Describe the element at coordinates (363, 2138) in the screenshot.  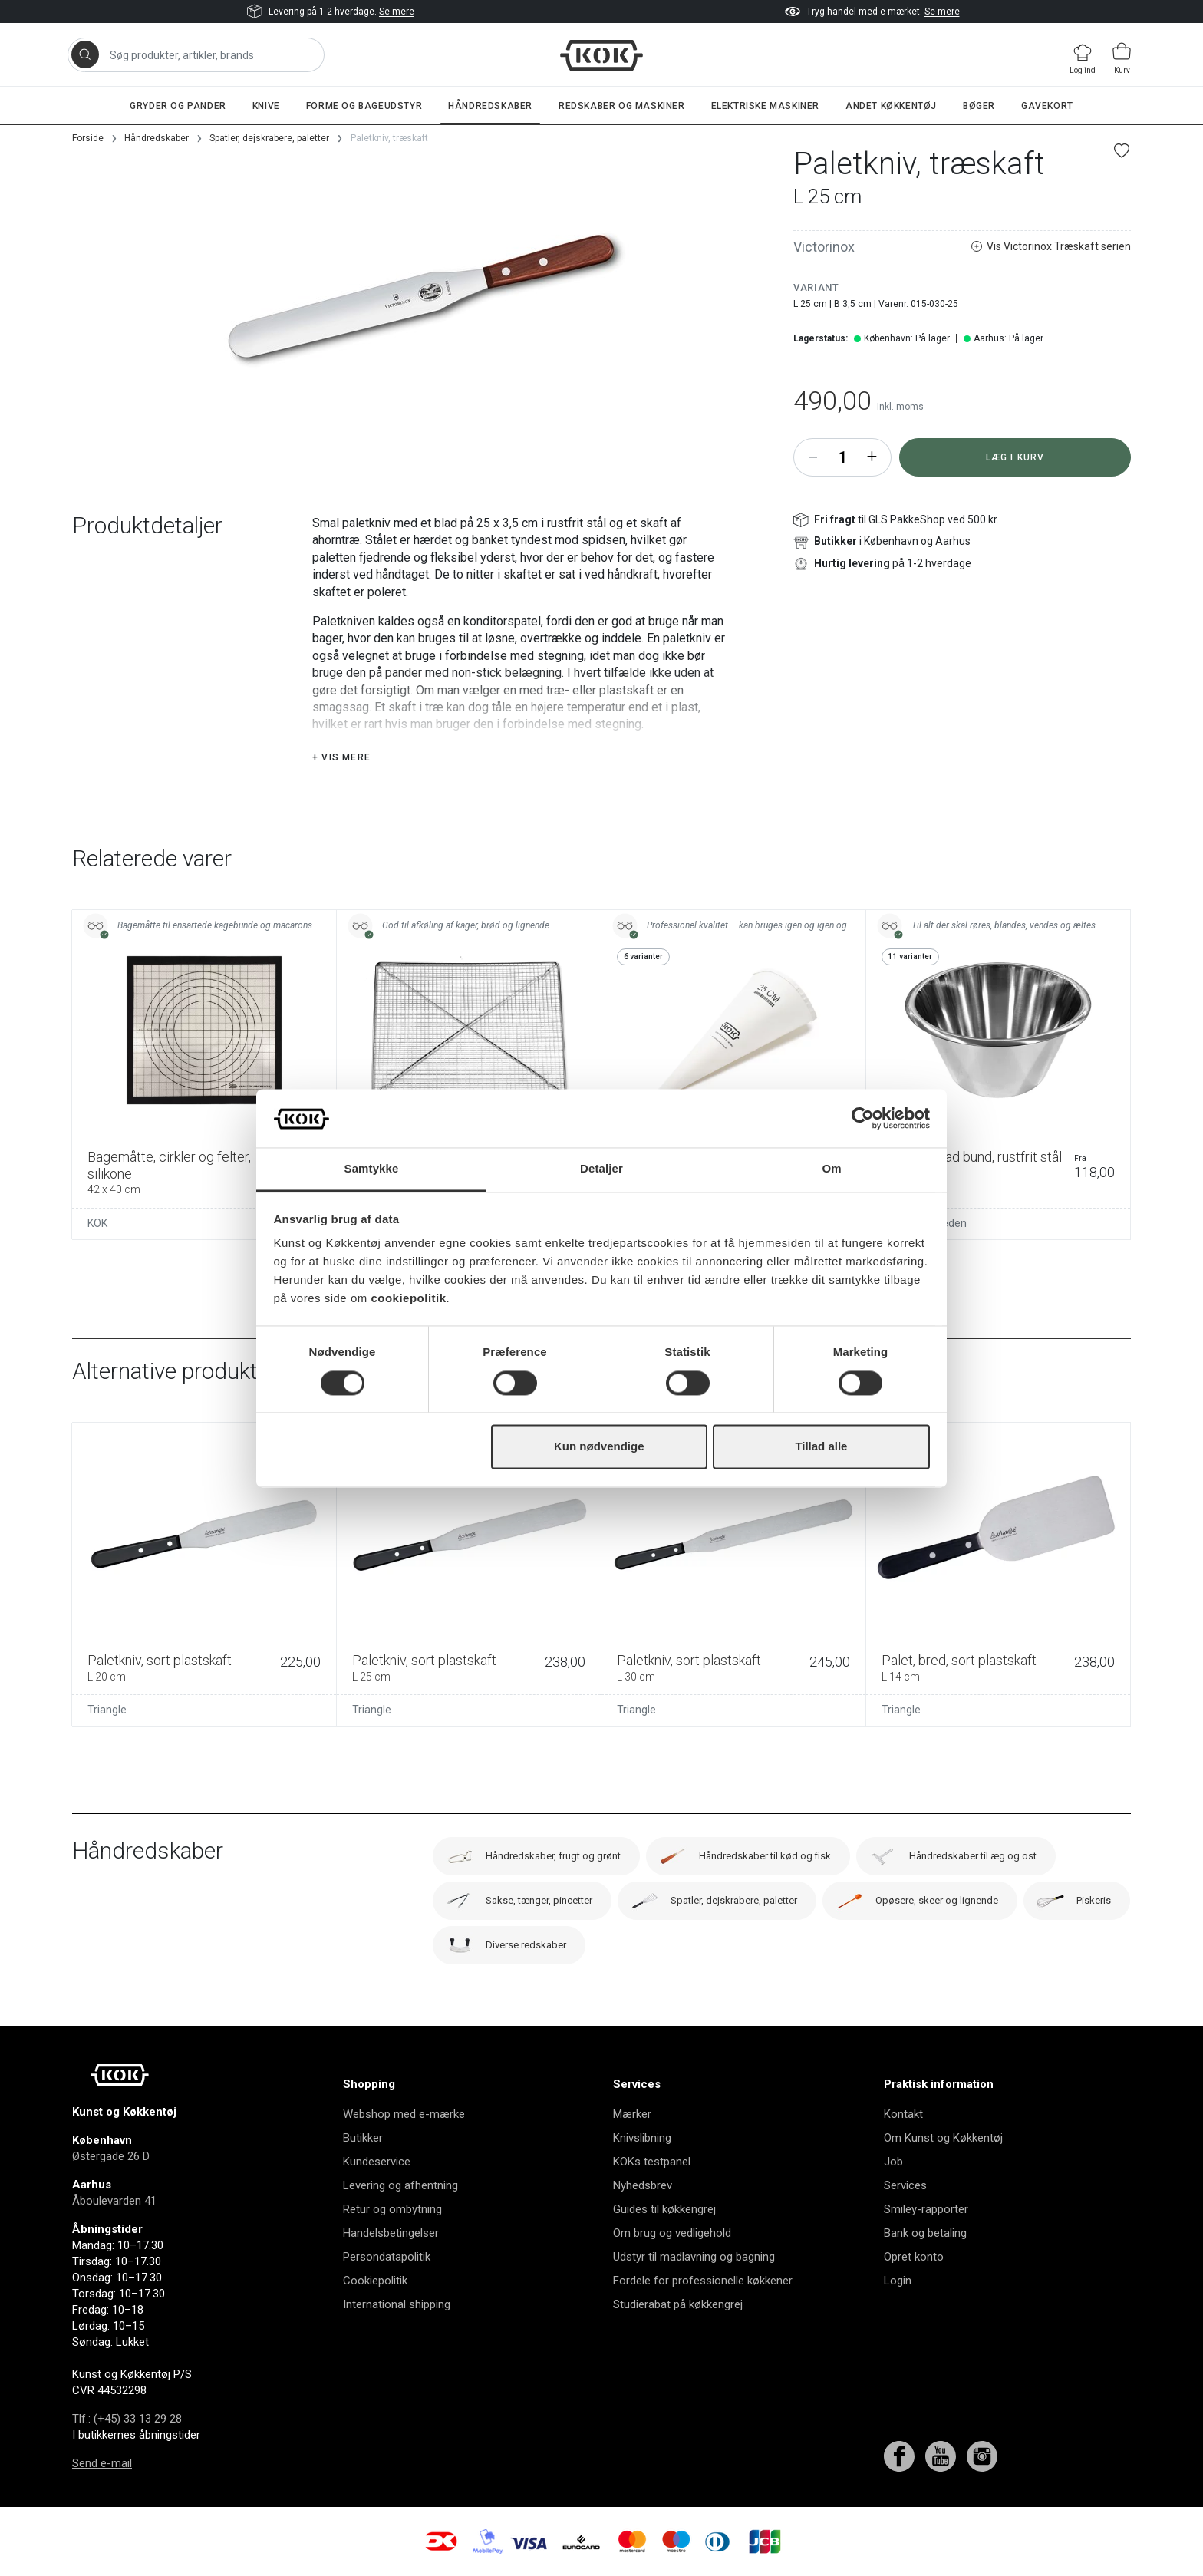
I see `Butikker` at that location.